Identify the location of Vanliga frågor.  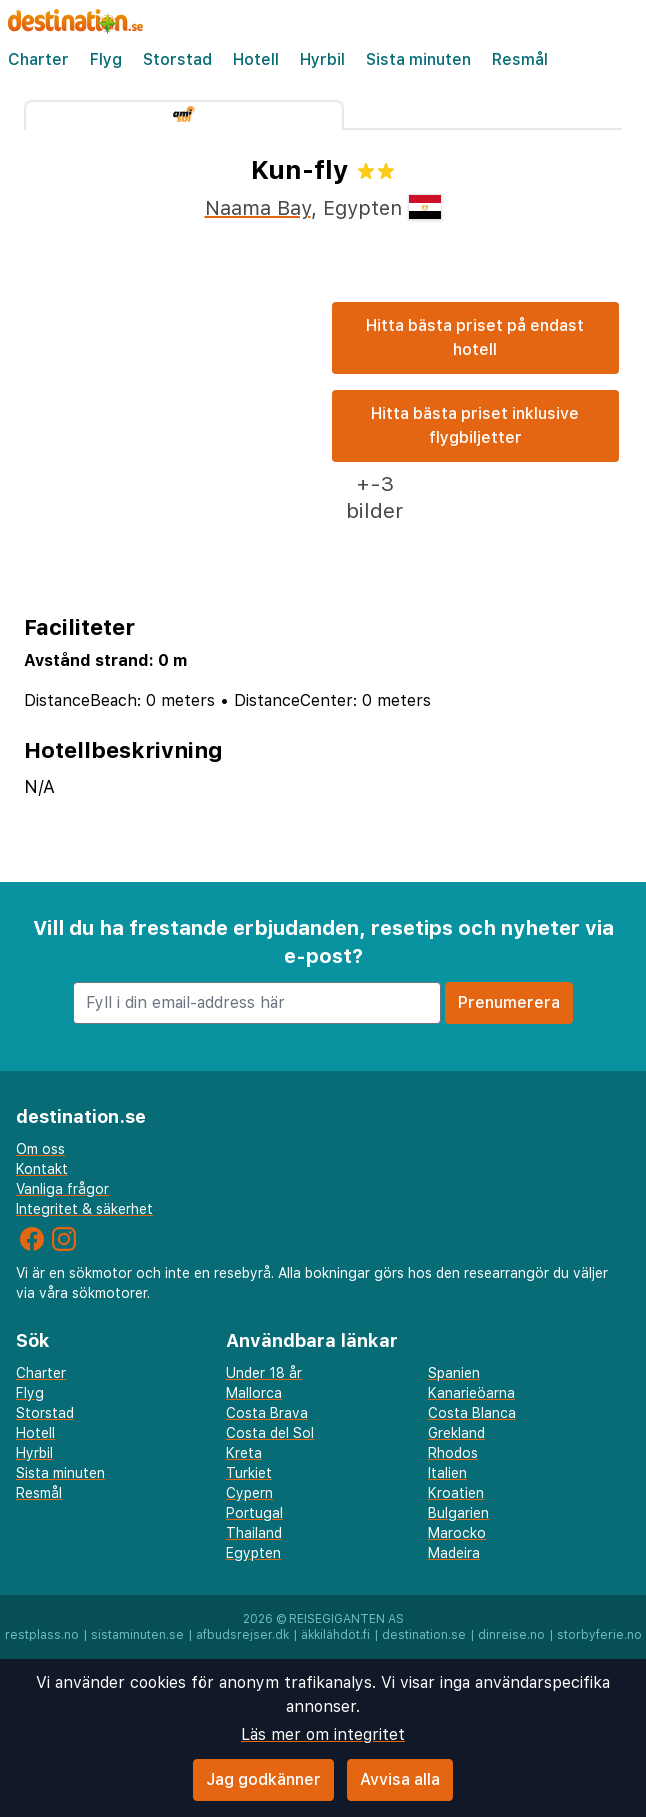
(62, 1189).